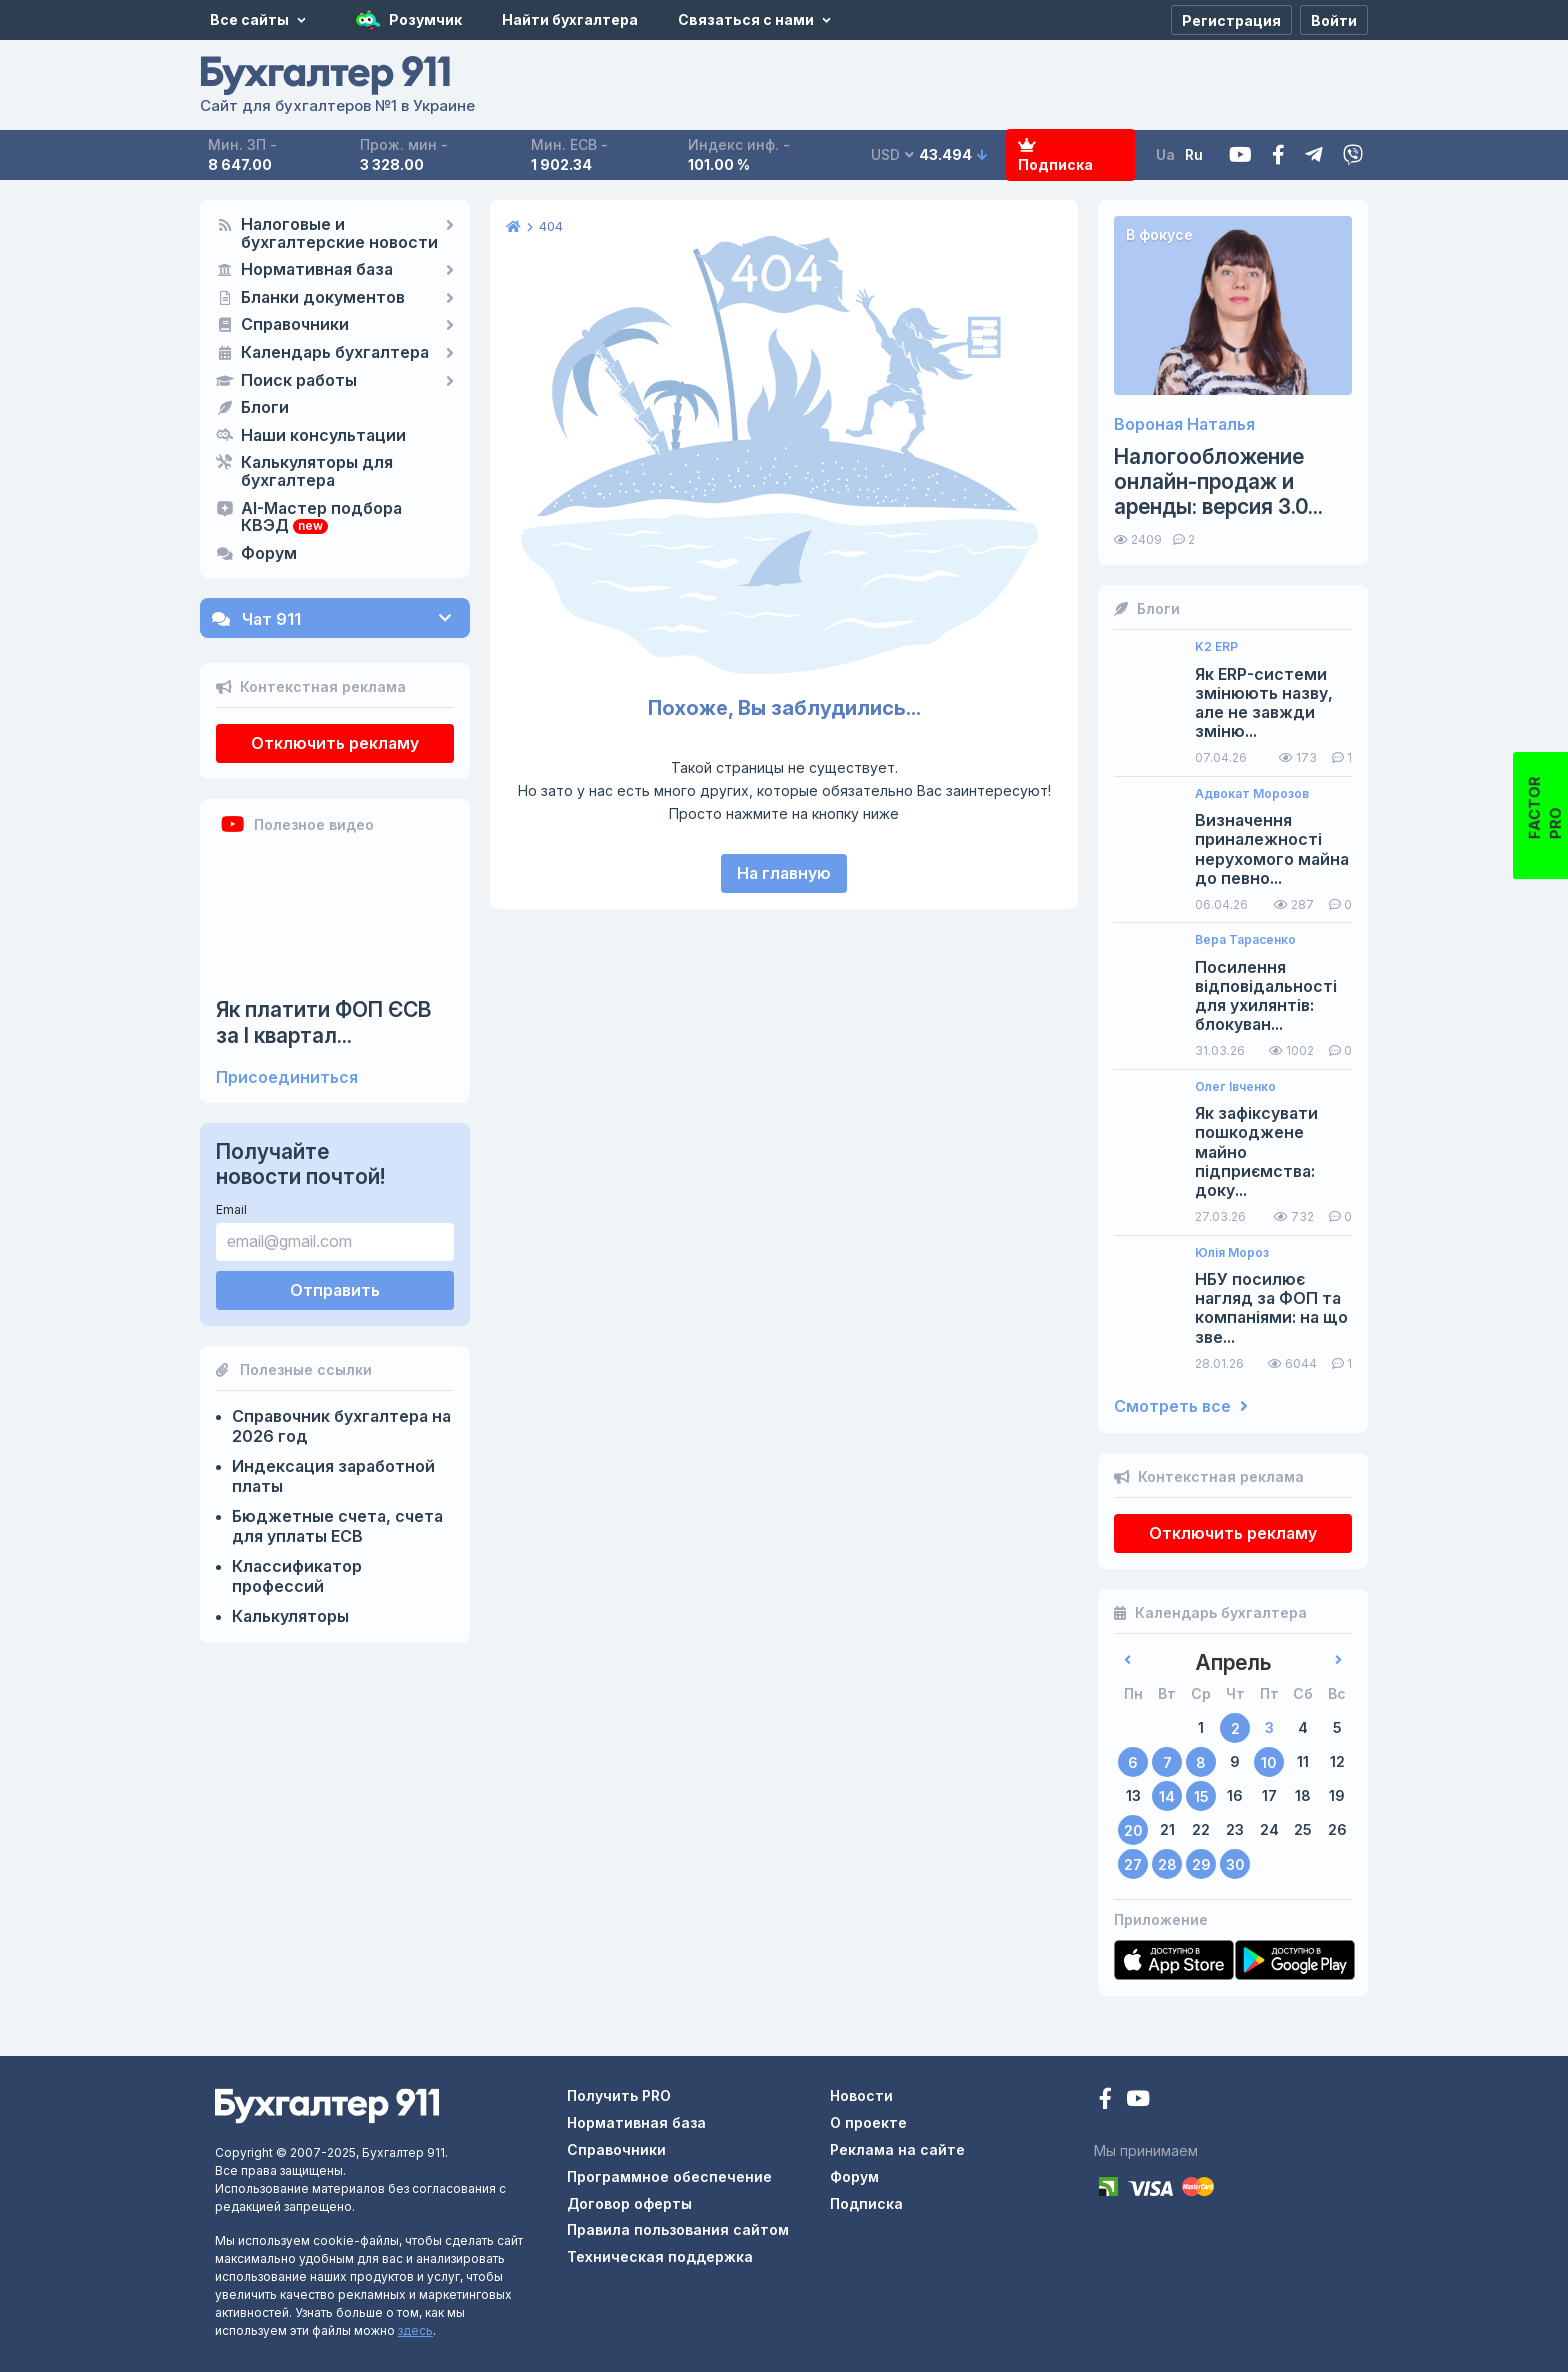 The width and height of the screenshot is (1568, 2372). Describe the element at coordinates (335, 353) in the screenshot. I see `Календарь бухгалтера` at that location.